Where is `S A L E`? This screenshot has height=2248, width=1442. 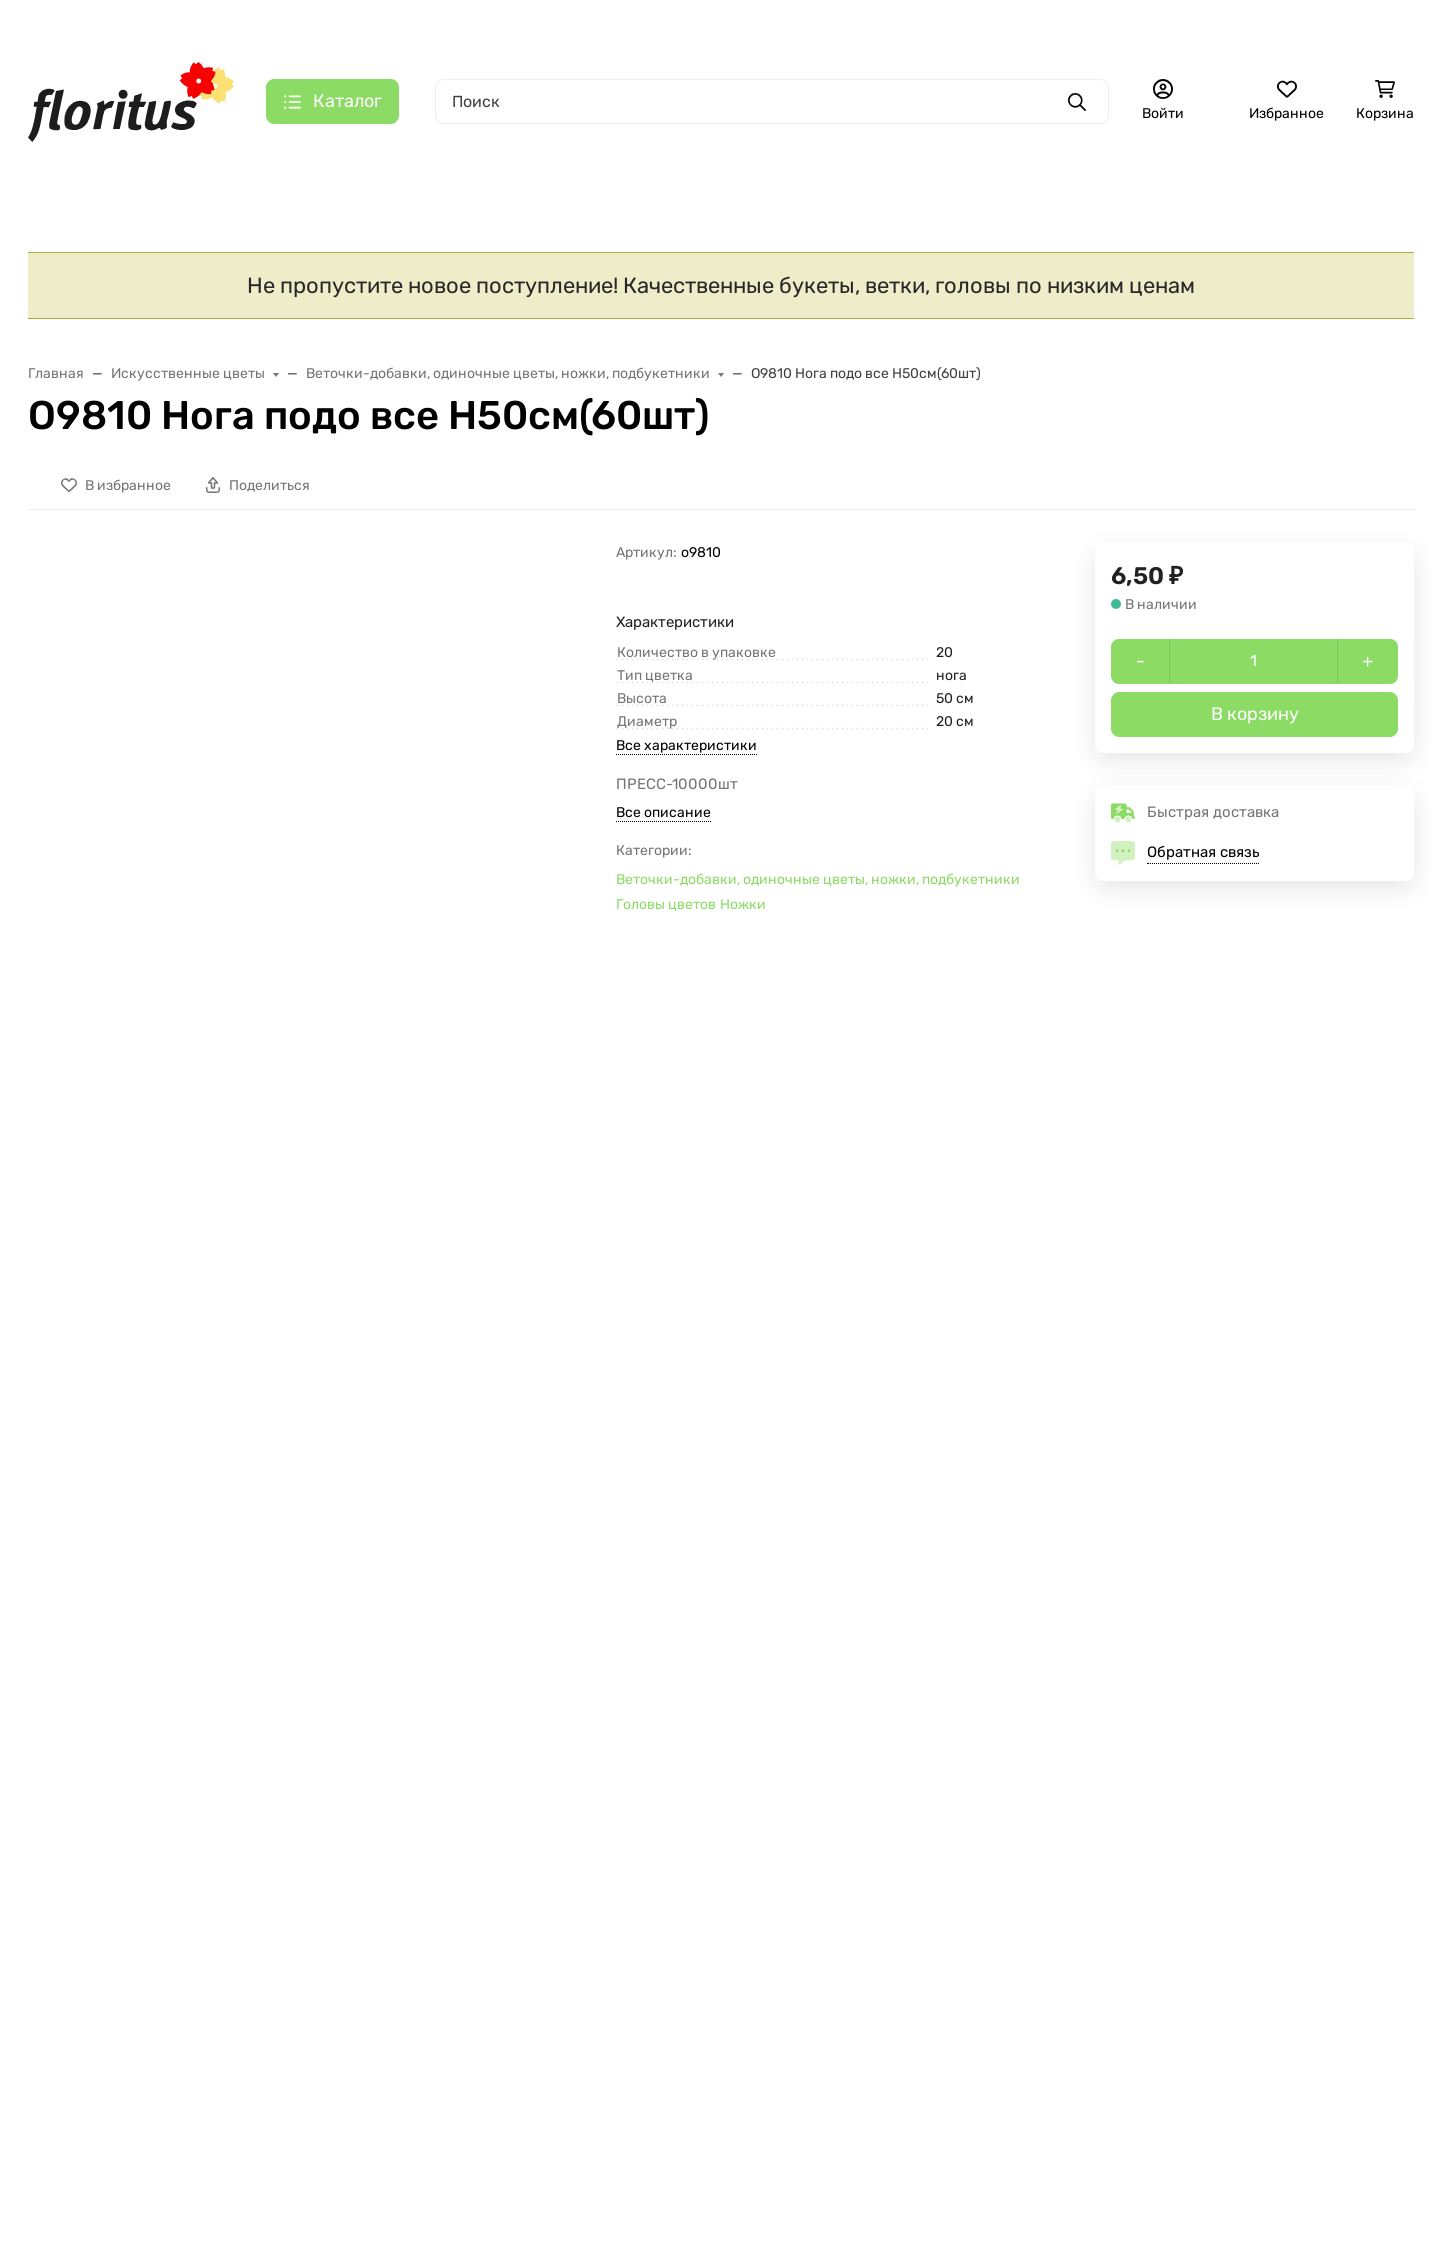
S A L E is located at coordinates (71, 169).